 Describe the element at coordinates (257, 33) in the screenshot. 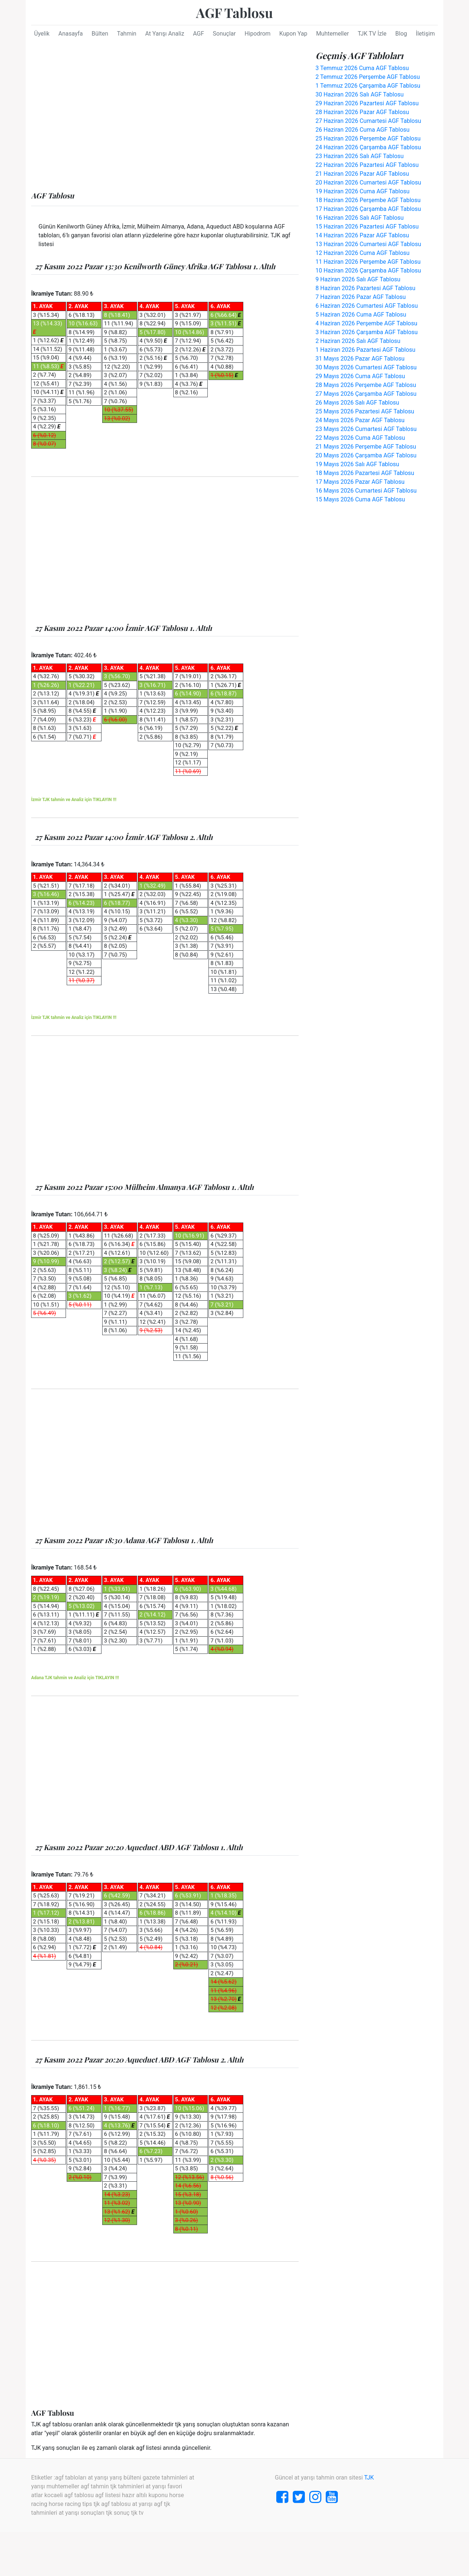

I see `Hipodrom` at that location.